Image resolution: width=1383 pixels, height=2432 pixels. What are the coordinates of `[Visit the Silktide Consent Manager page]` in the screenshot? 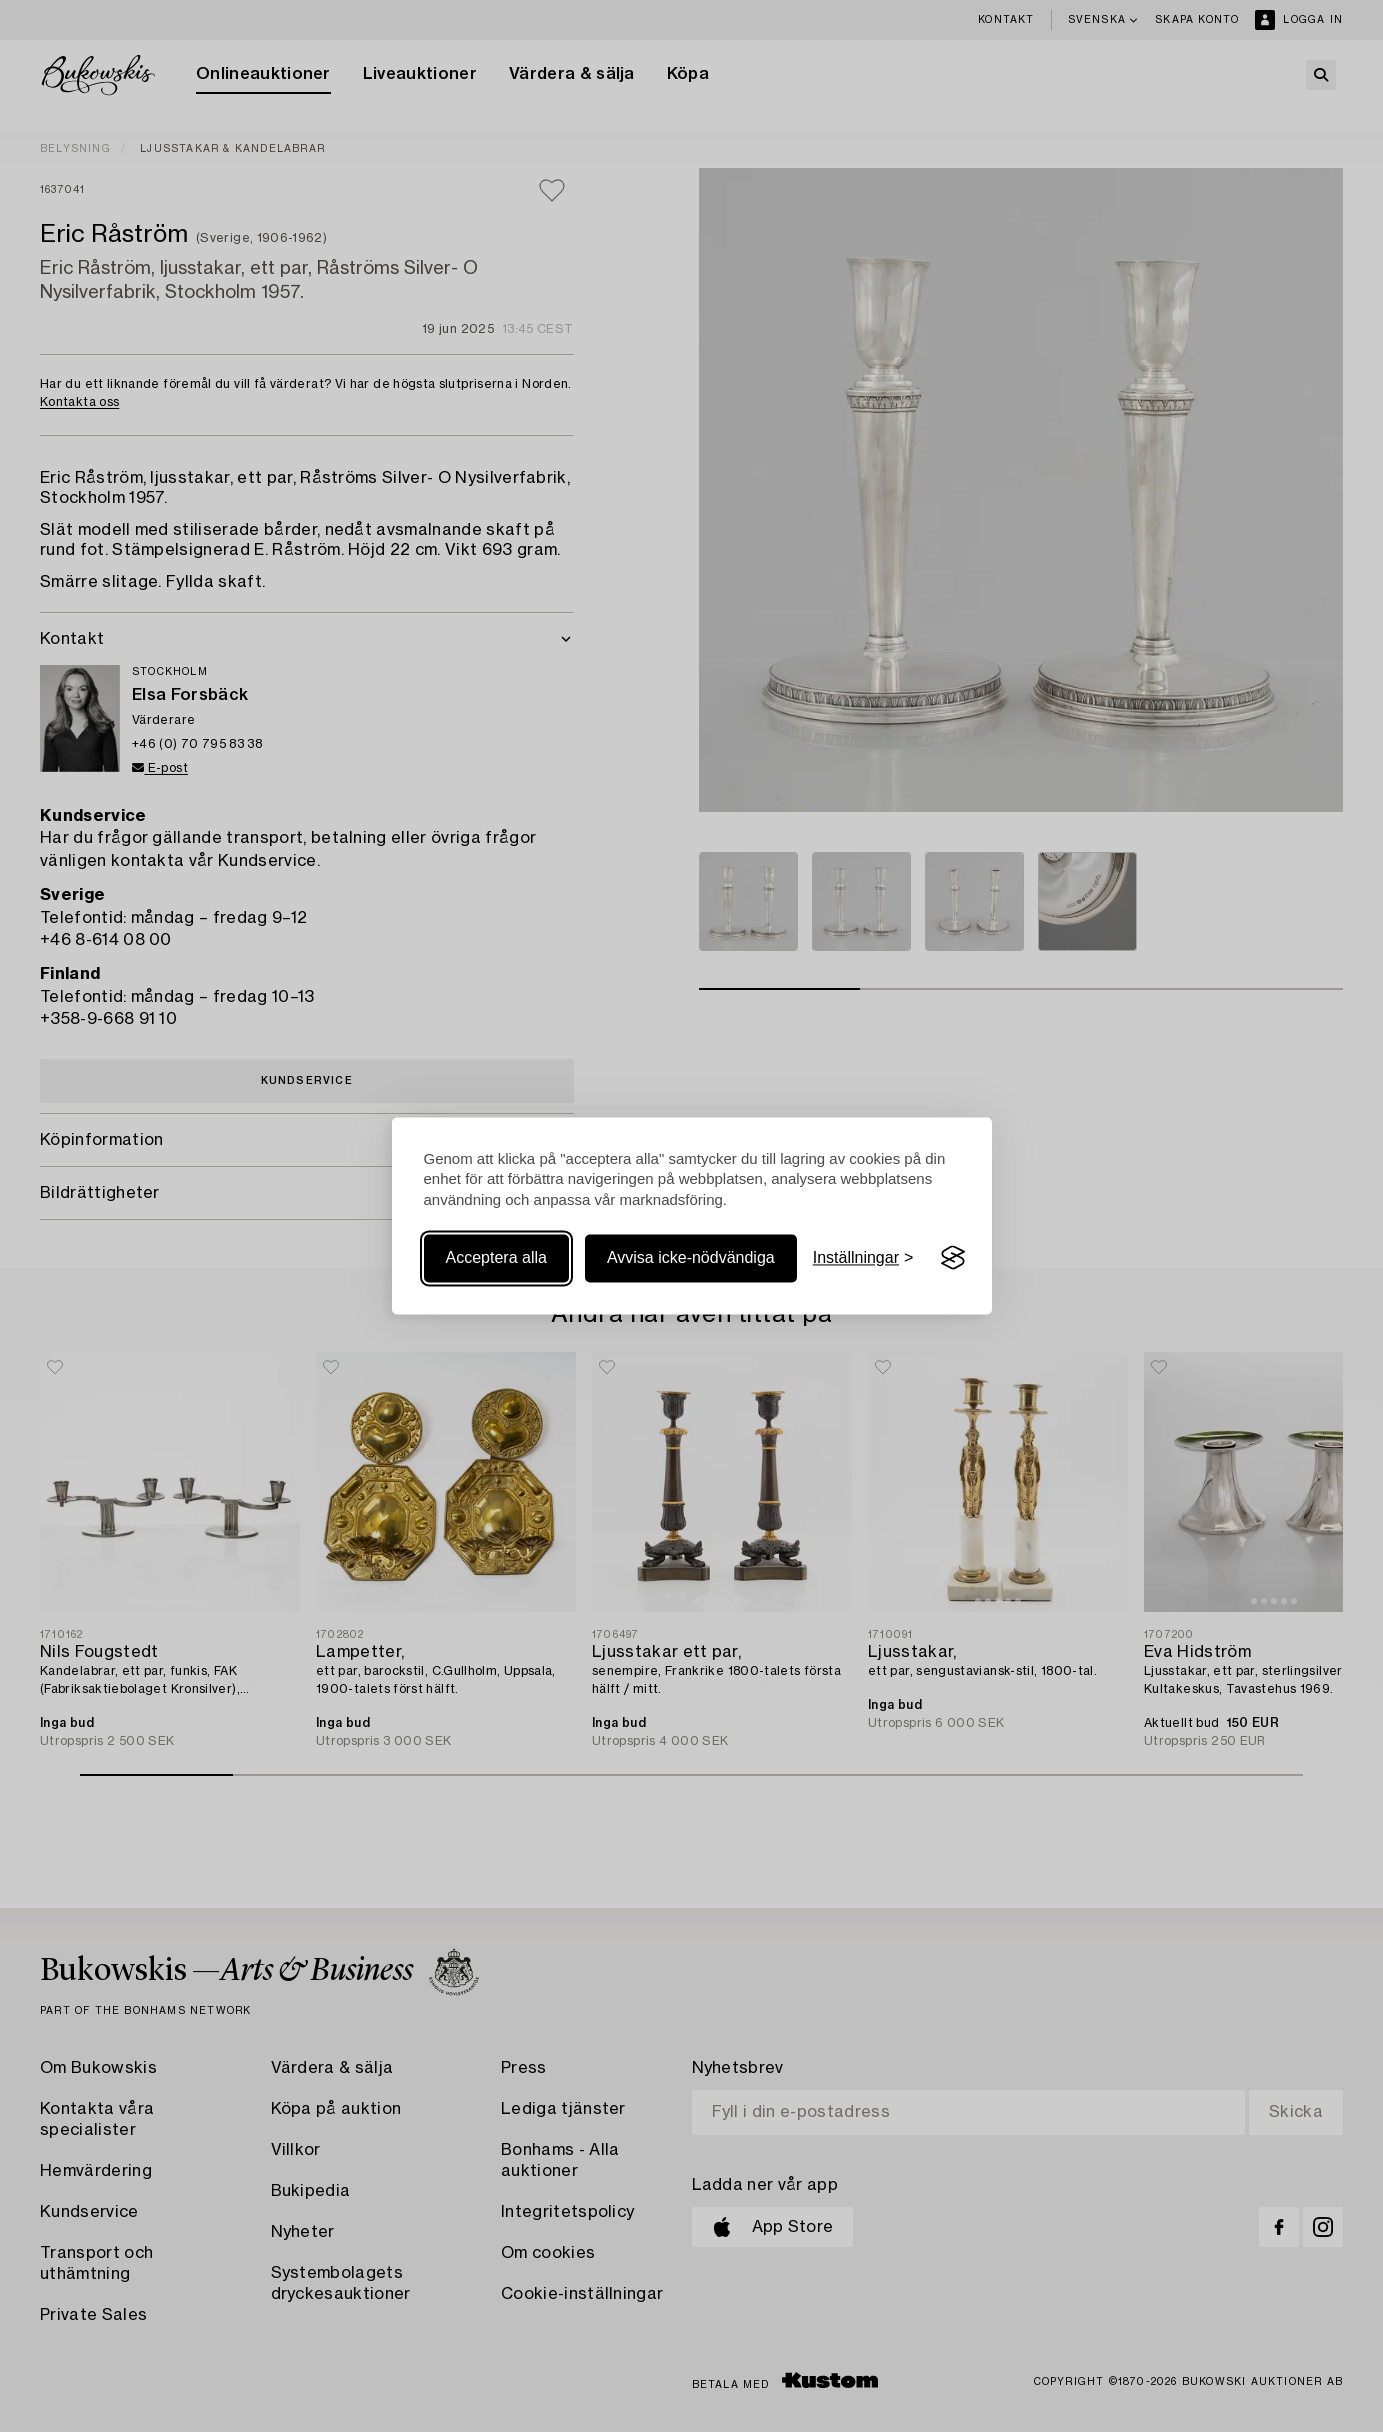 It's located at (953, 1258).